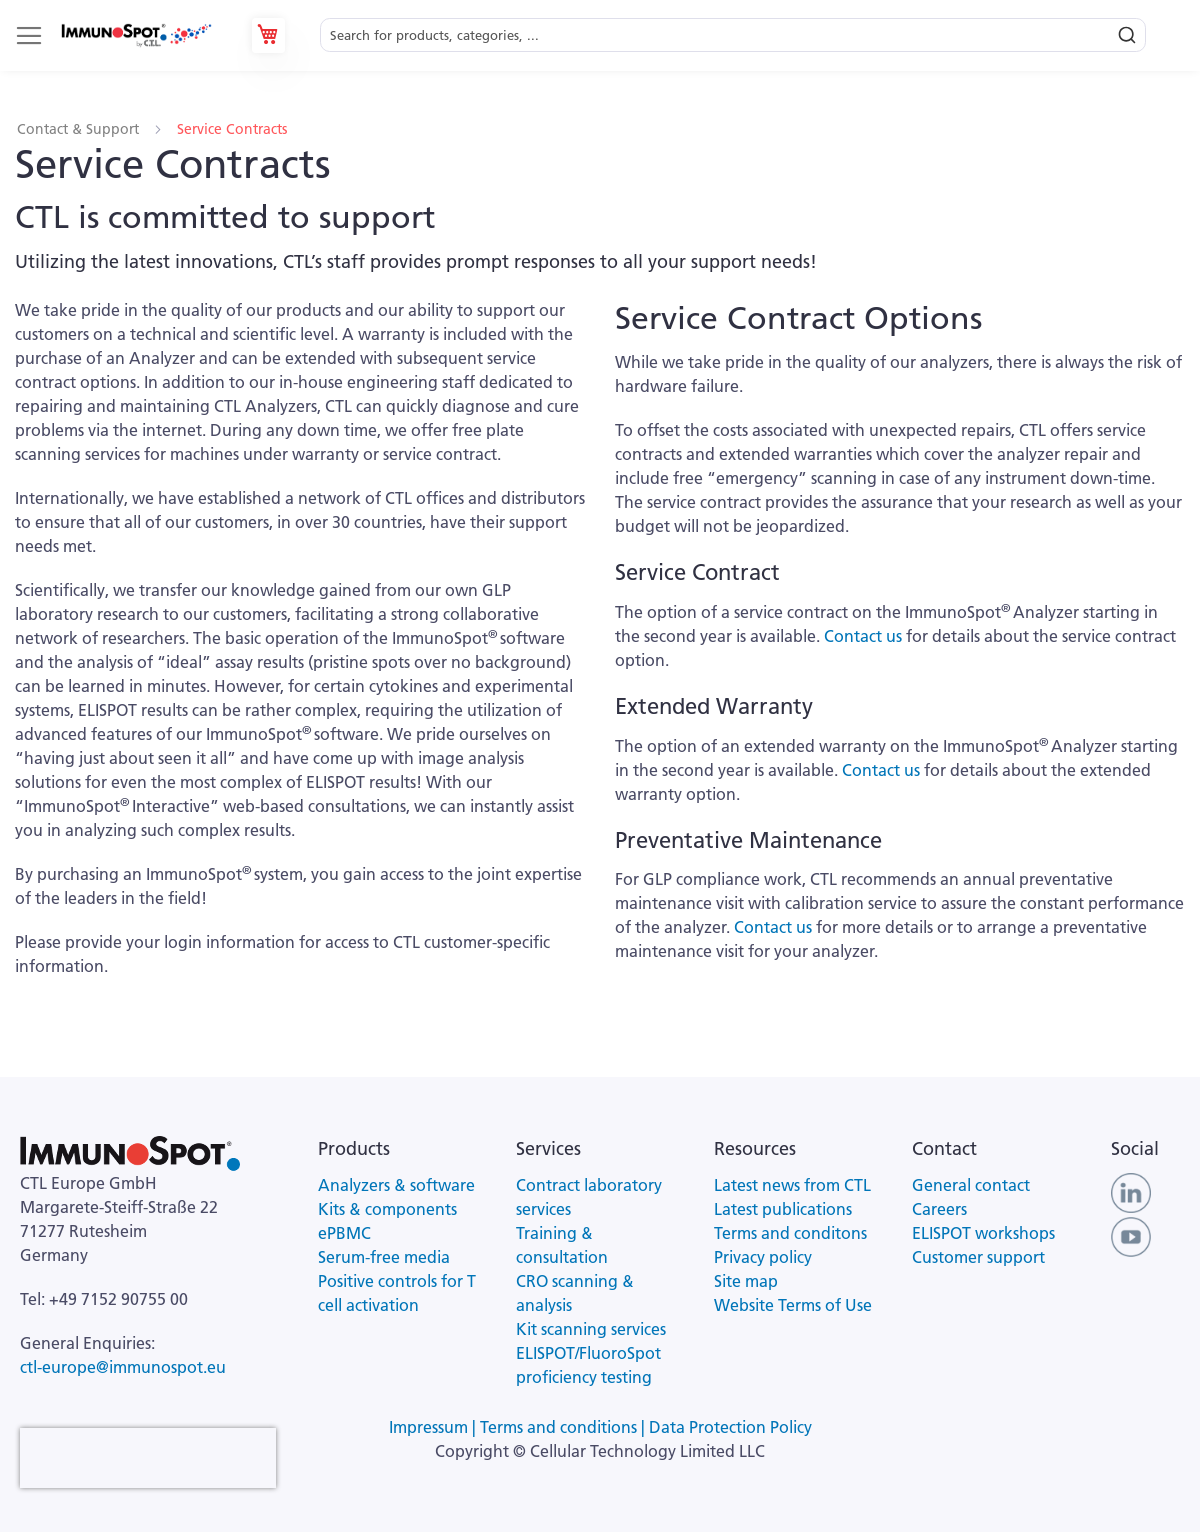  What do you see at coordinates (790, 1233) in the screenshot?
I see `Terms and conditons` at bounding box center [790, 1233].